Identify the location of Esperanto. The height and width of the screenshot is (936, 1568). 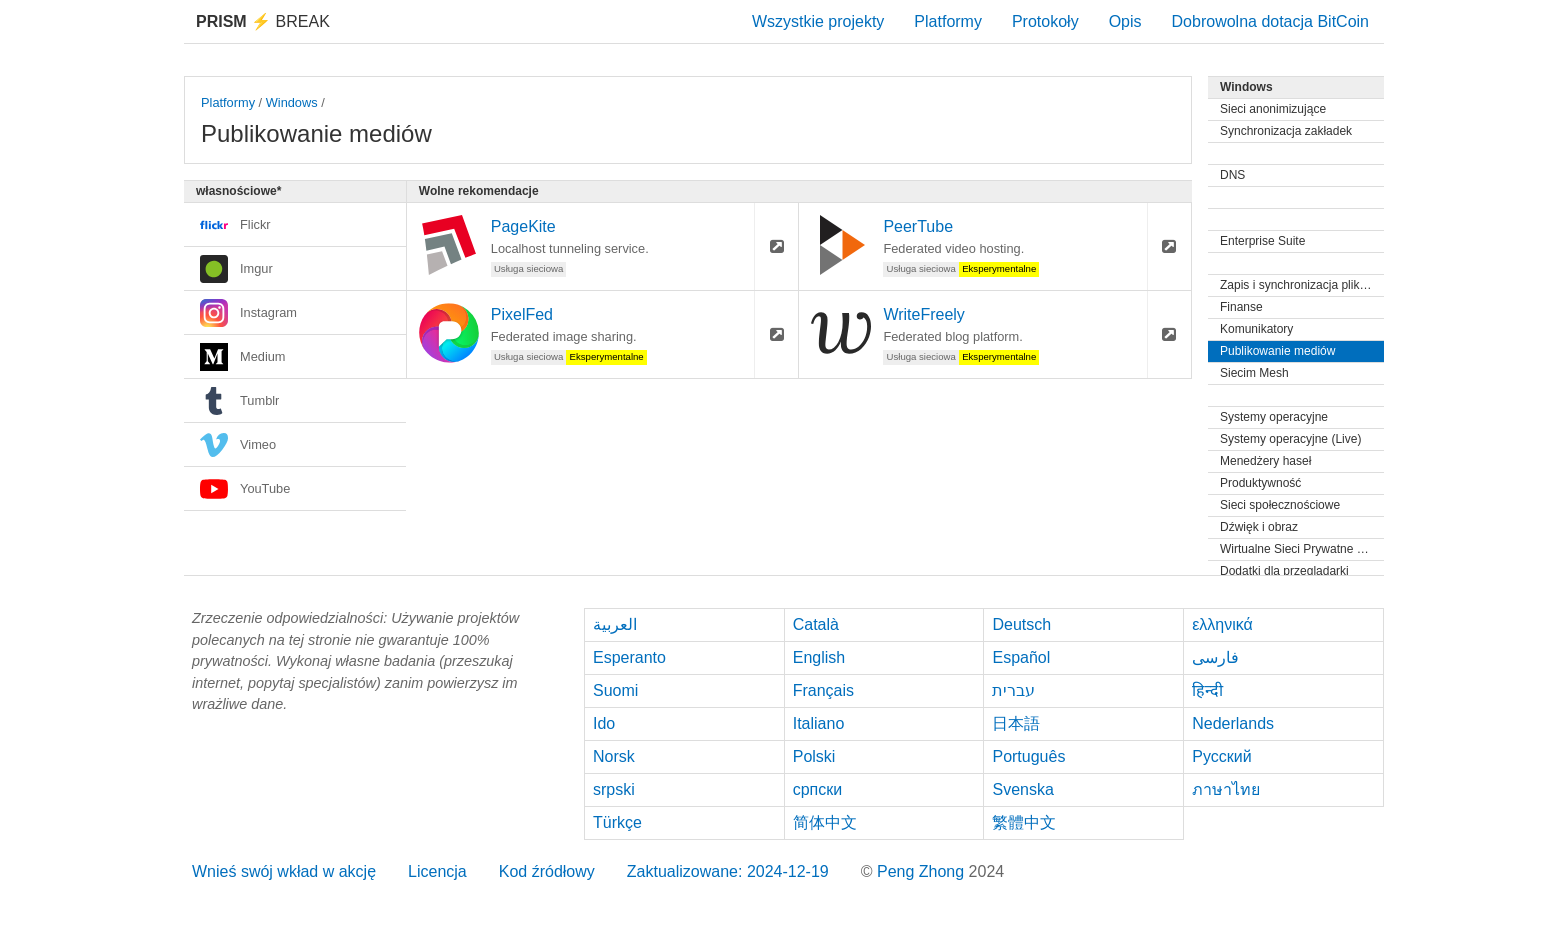
(629, 657).